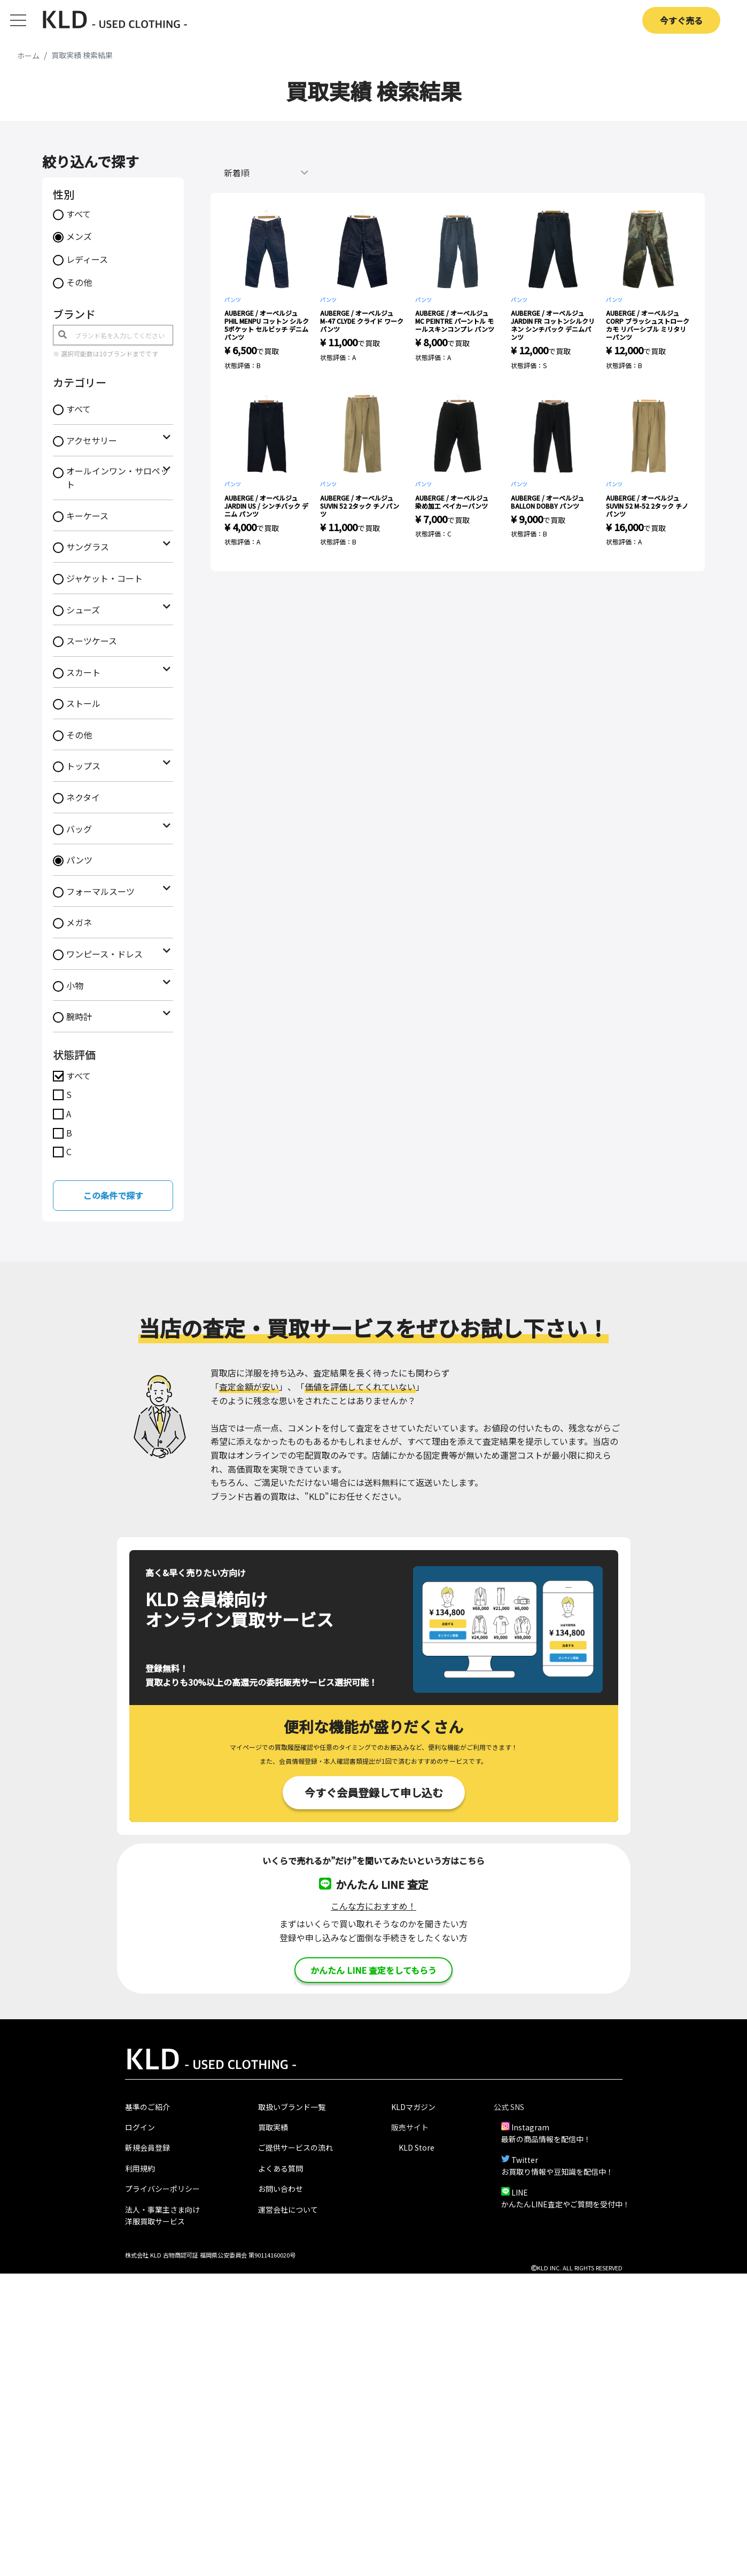 The height and width of the screenshot is (2576, 747). What do you see at coordinates (79, 282) in the screenshot?
I see `その他` at bounding box center [79, 282].